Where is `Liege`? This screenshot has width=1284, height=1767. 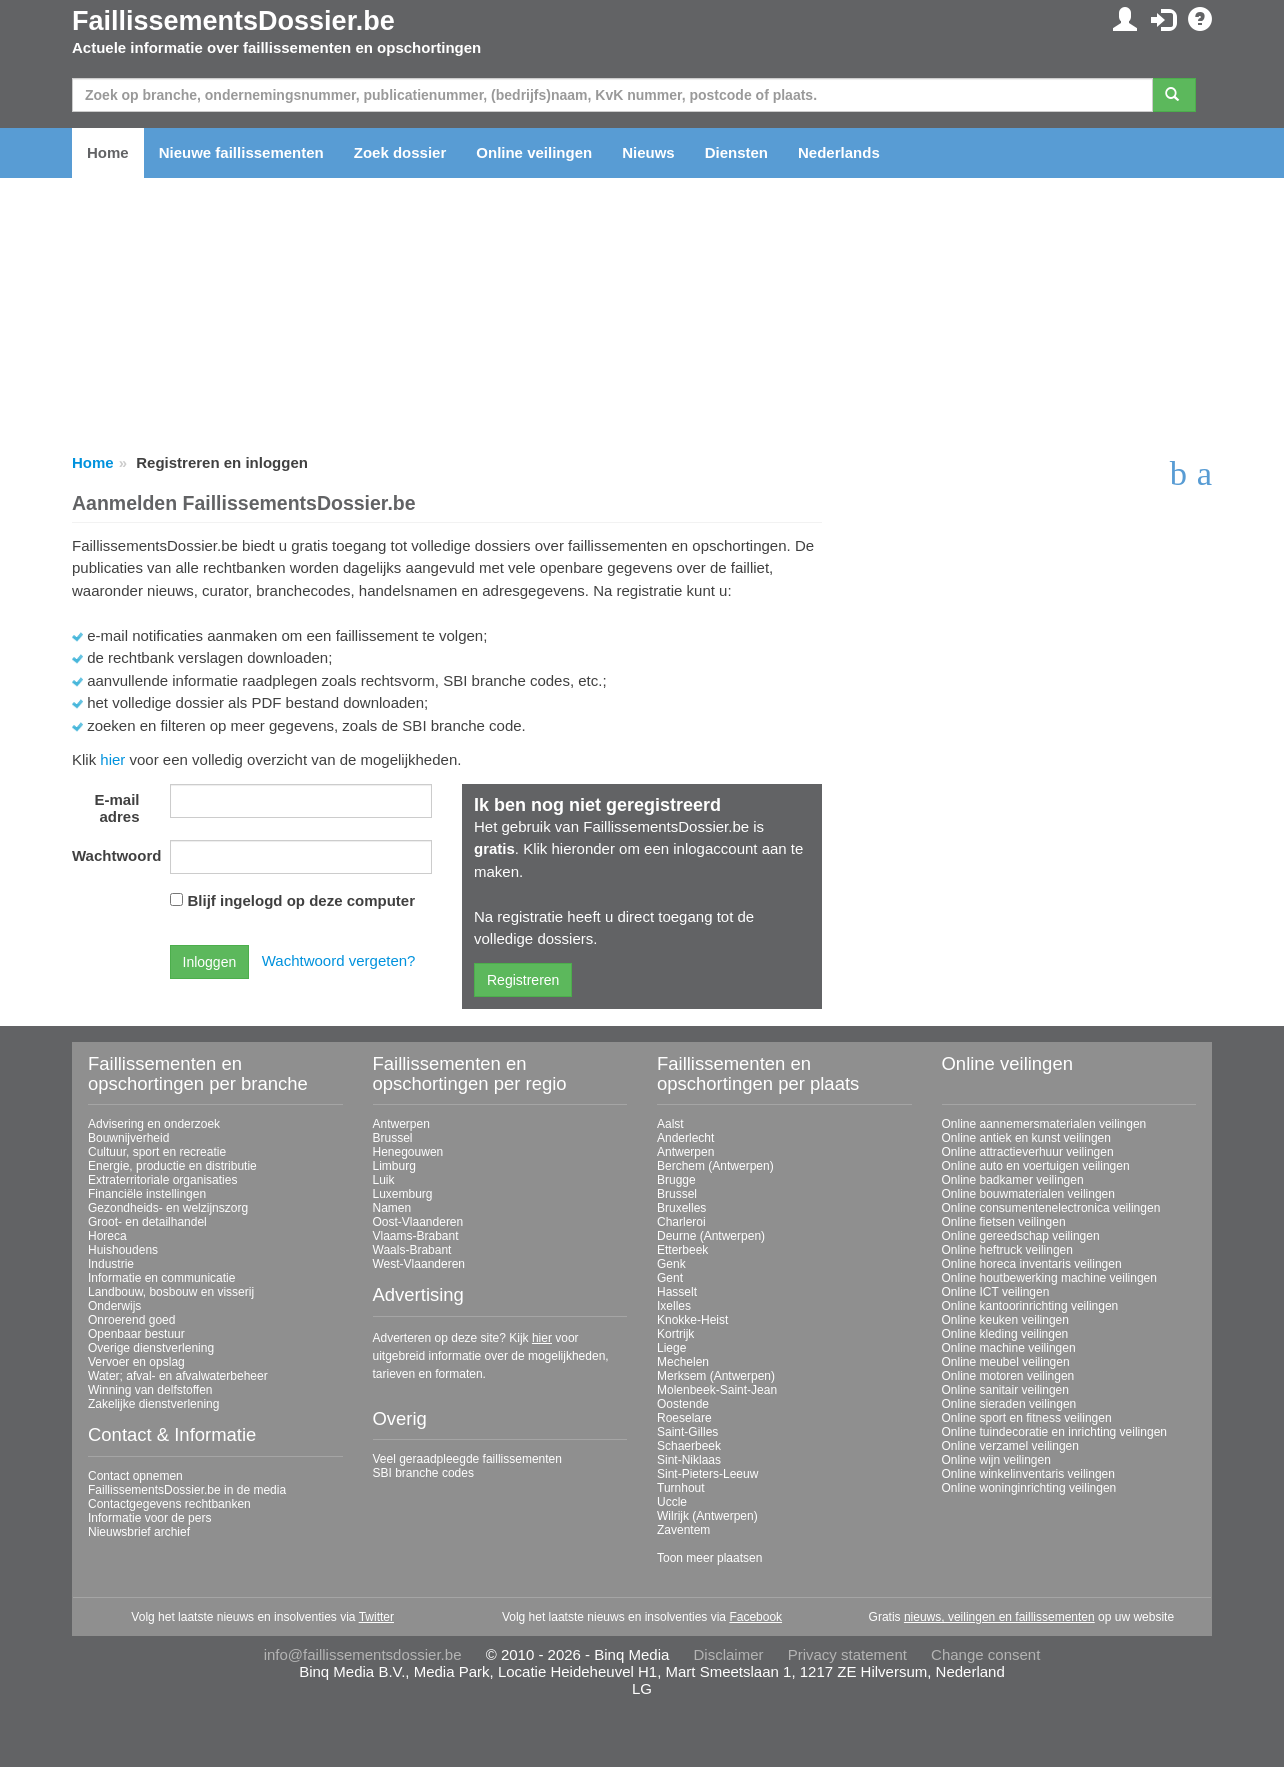 Liege is located at coordinates (671, 1348).